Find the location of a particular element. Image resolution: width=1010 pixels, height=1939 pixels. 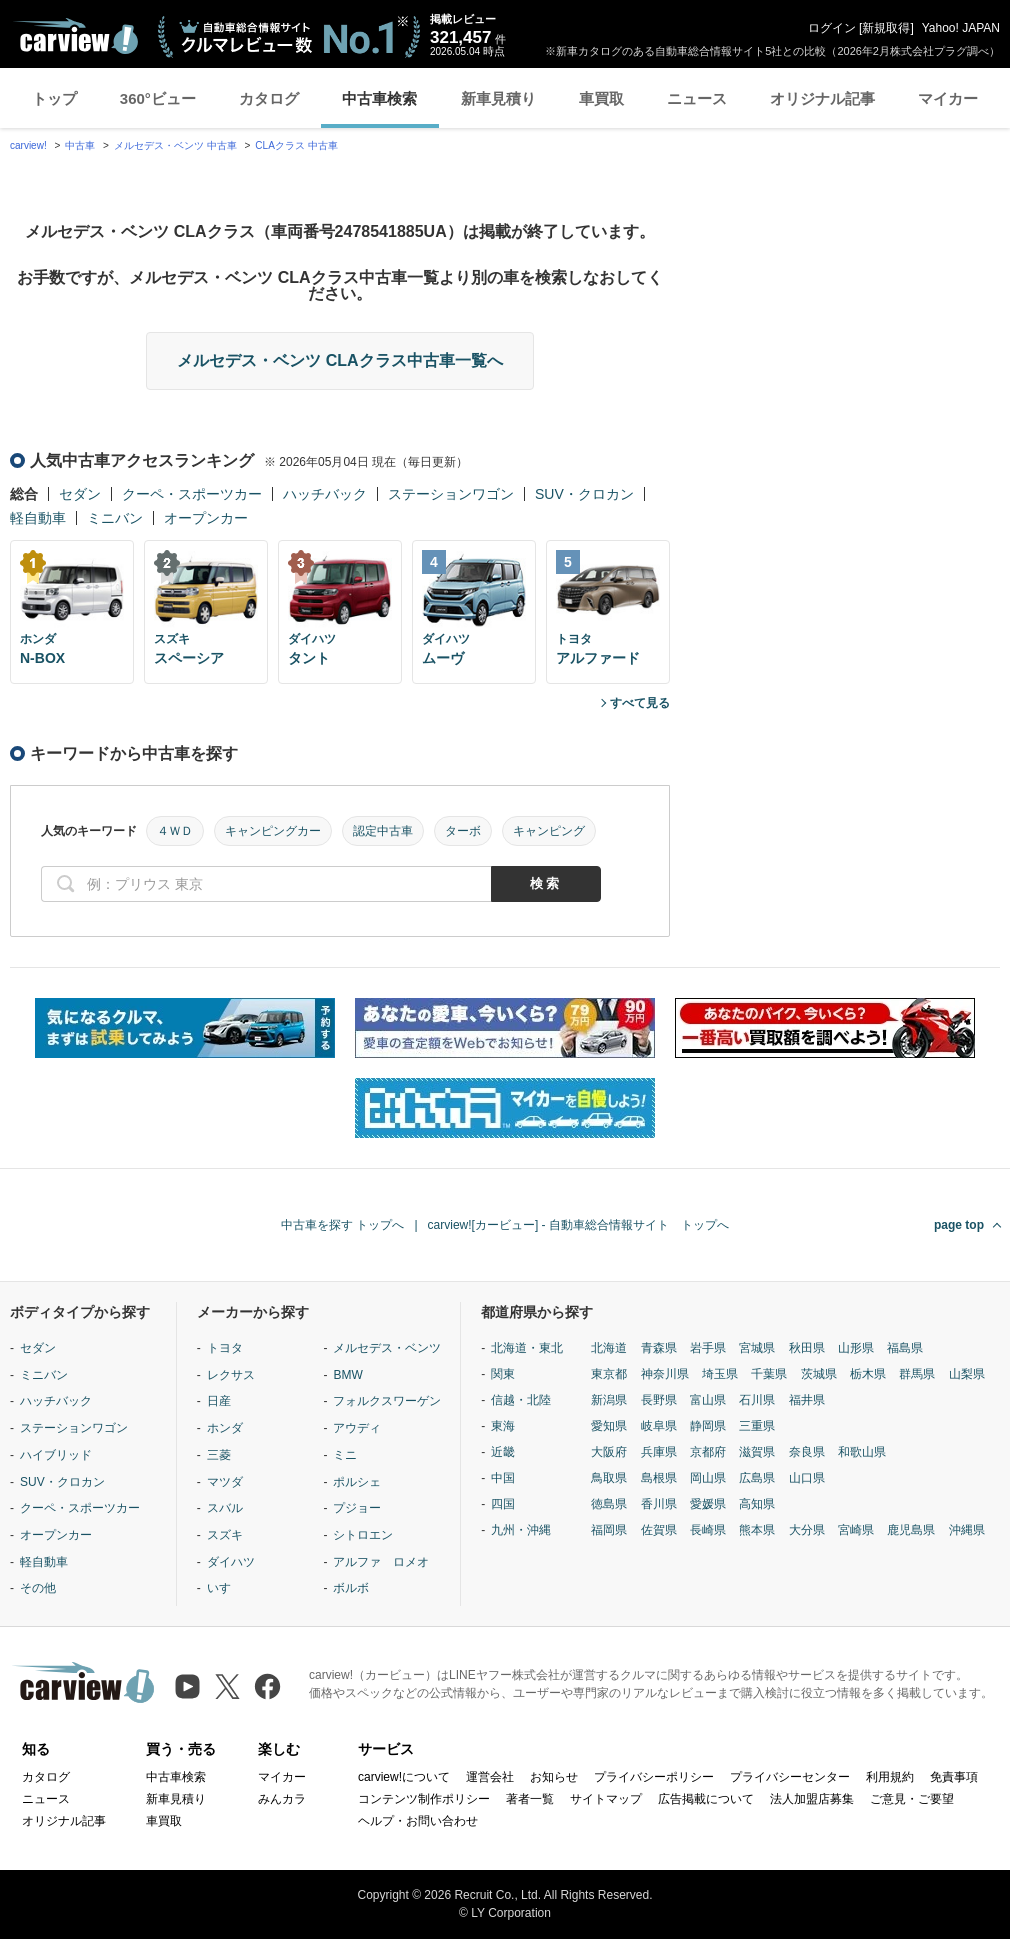

九州・沖縄 is located at coordinates (521, 1530).